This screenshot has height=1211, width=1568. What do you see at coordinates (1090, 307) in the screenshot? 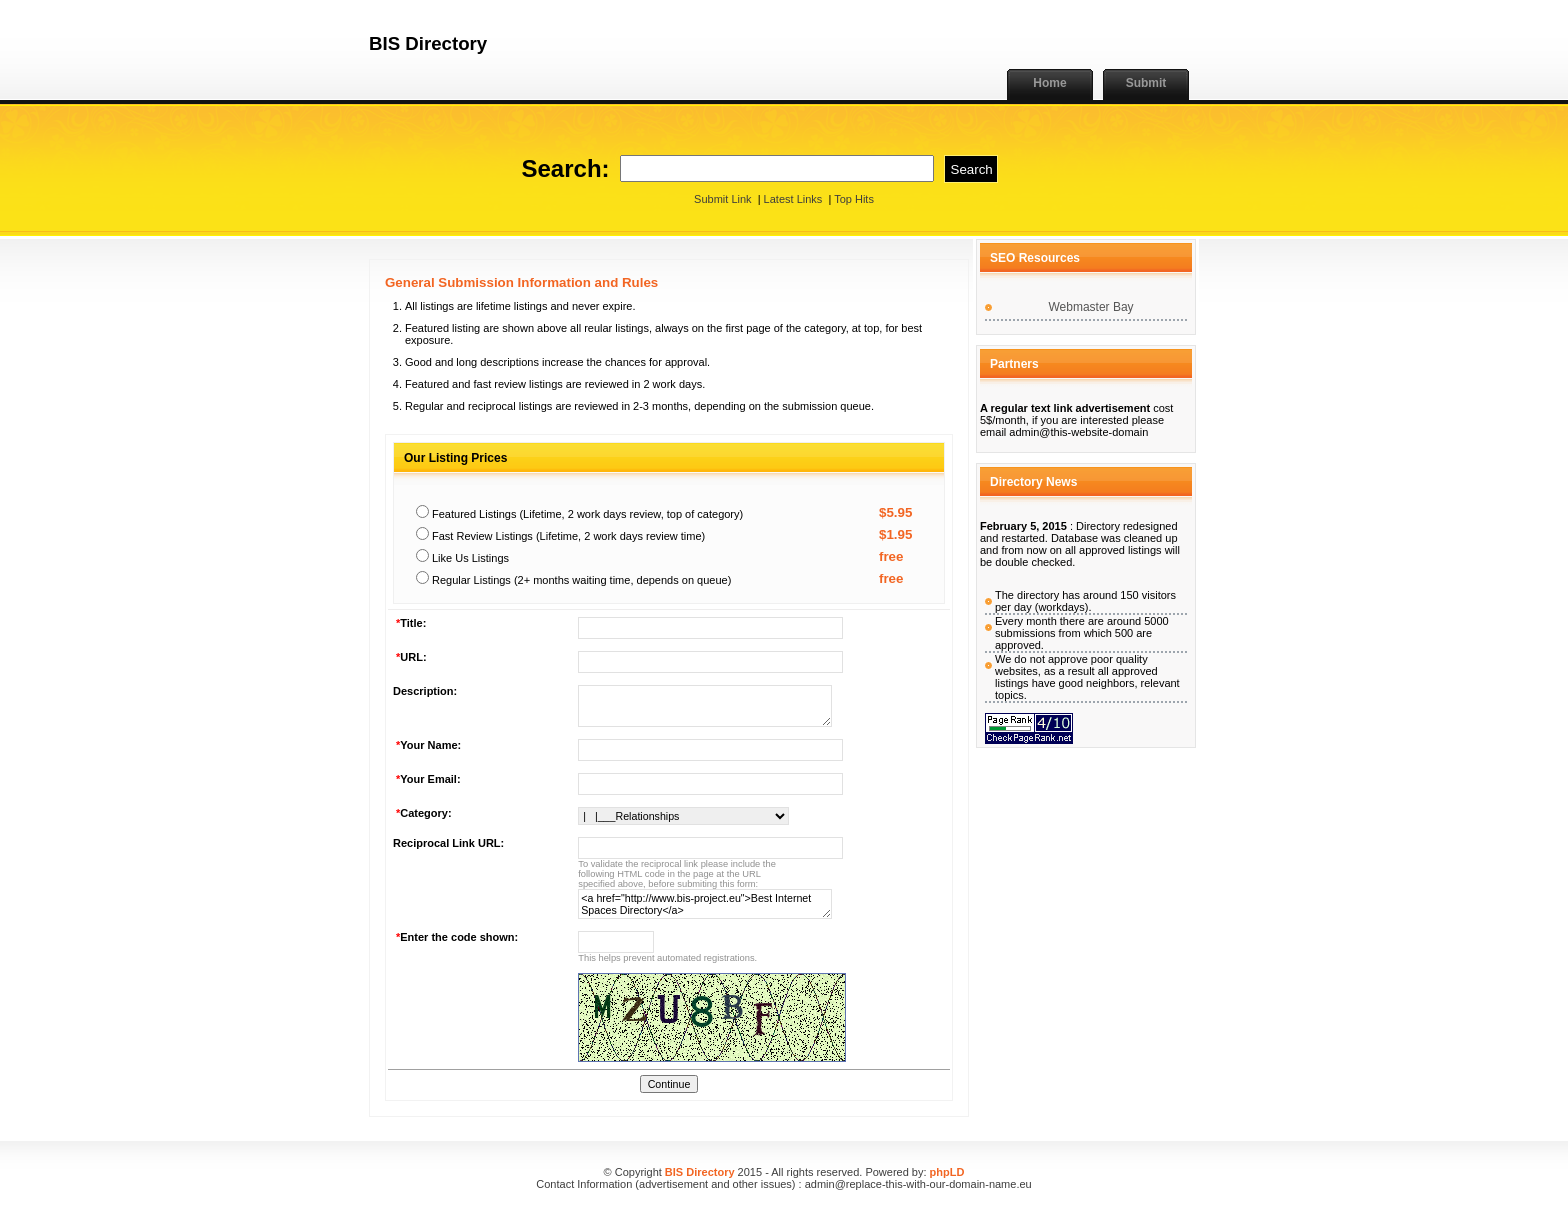
I see `Webmaster Bay` at bounding box center [1090, 307].